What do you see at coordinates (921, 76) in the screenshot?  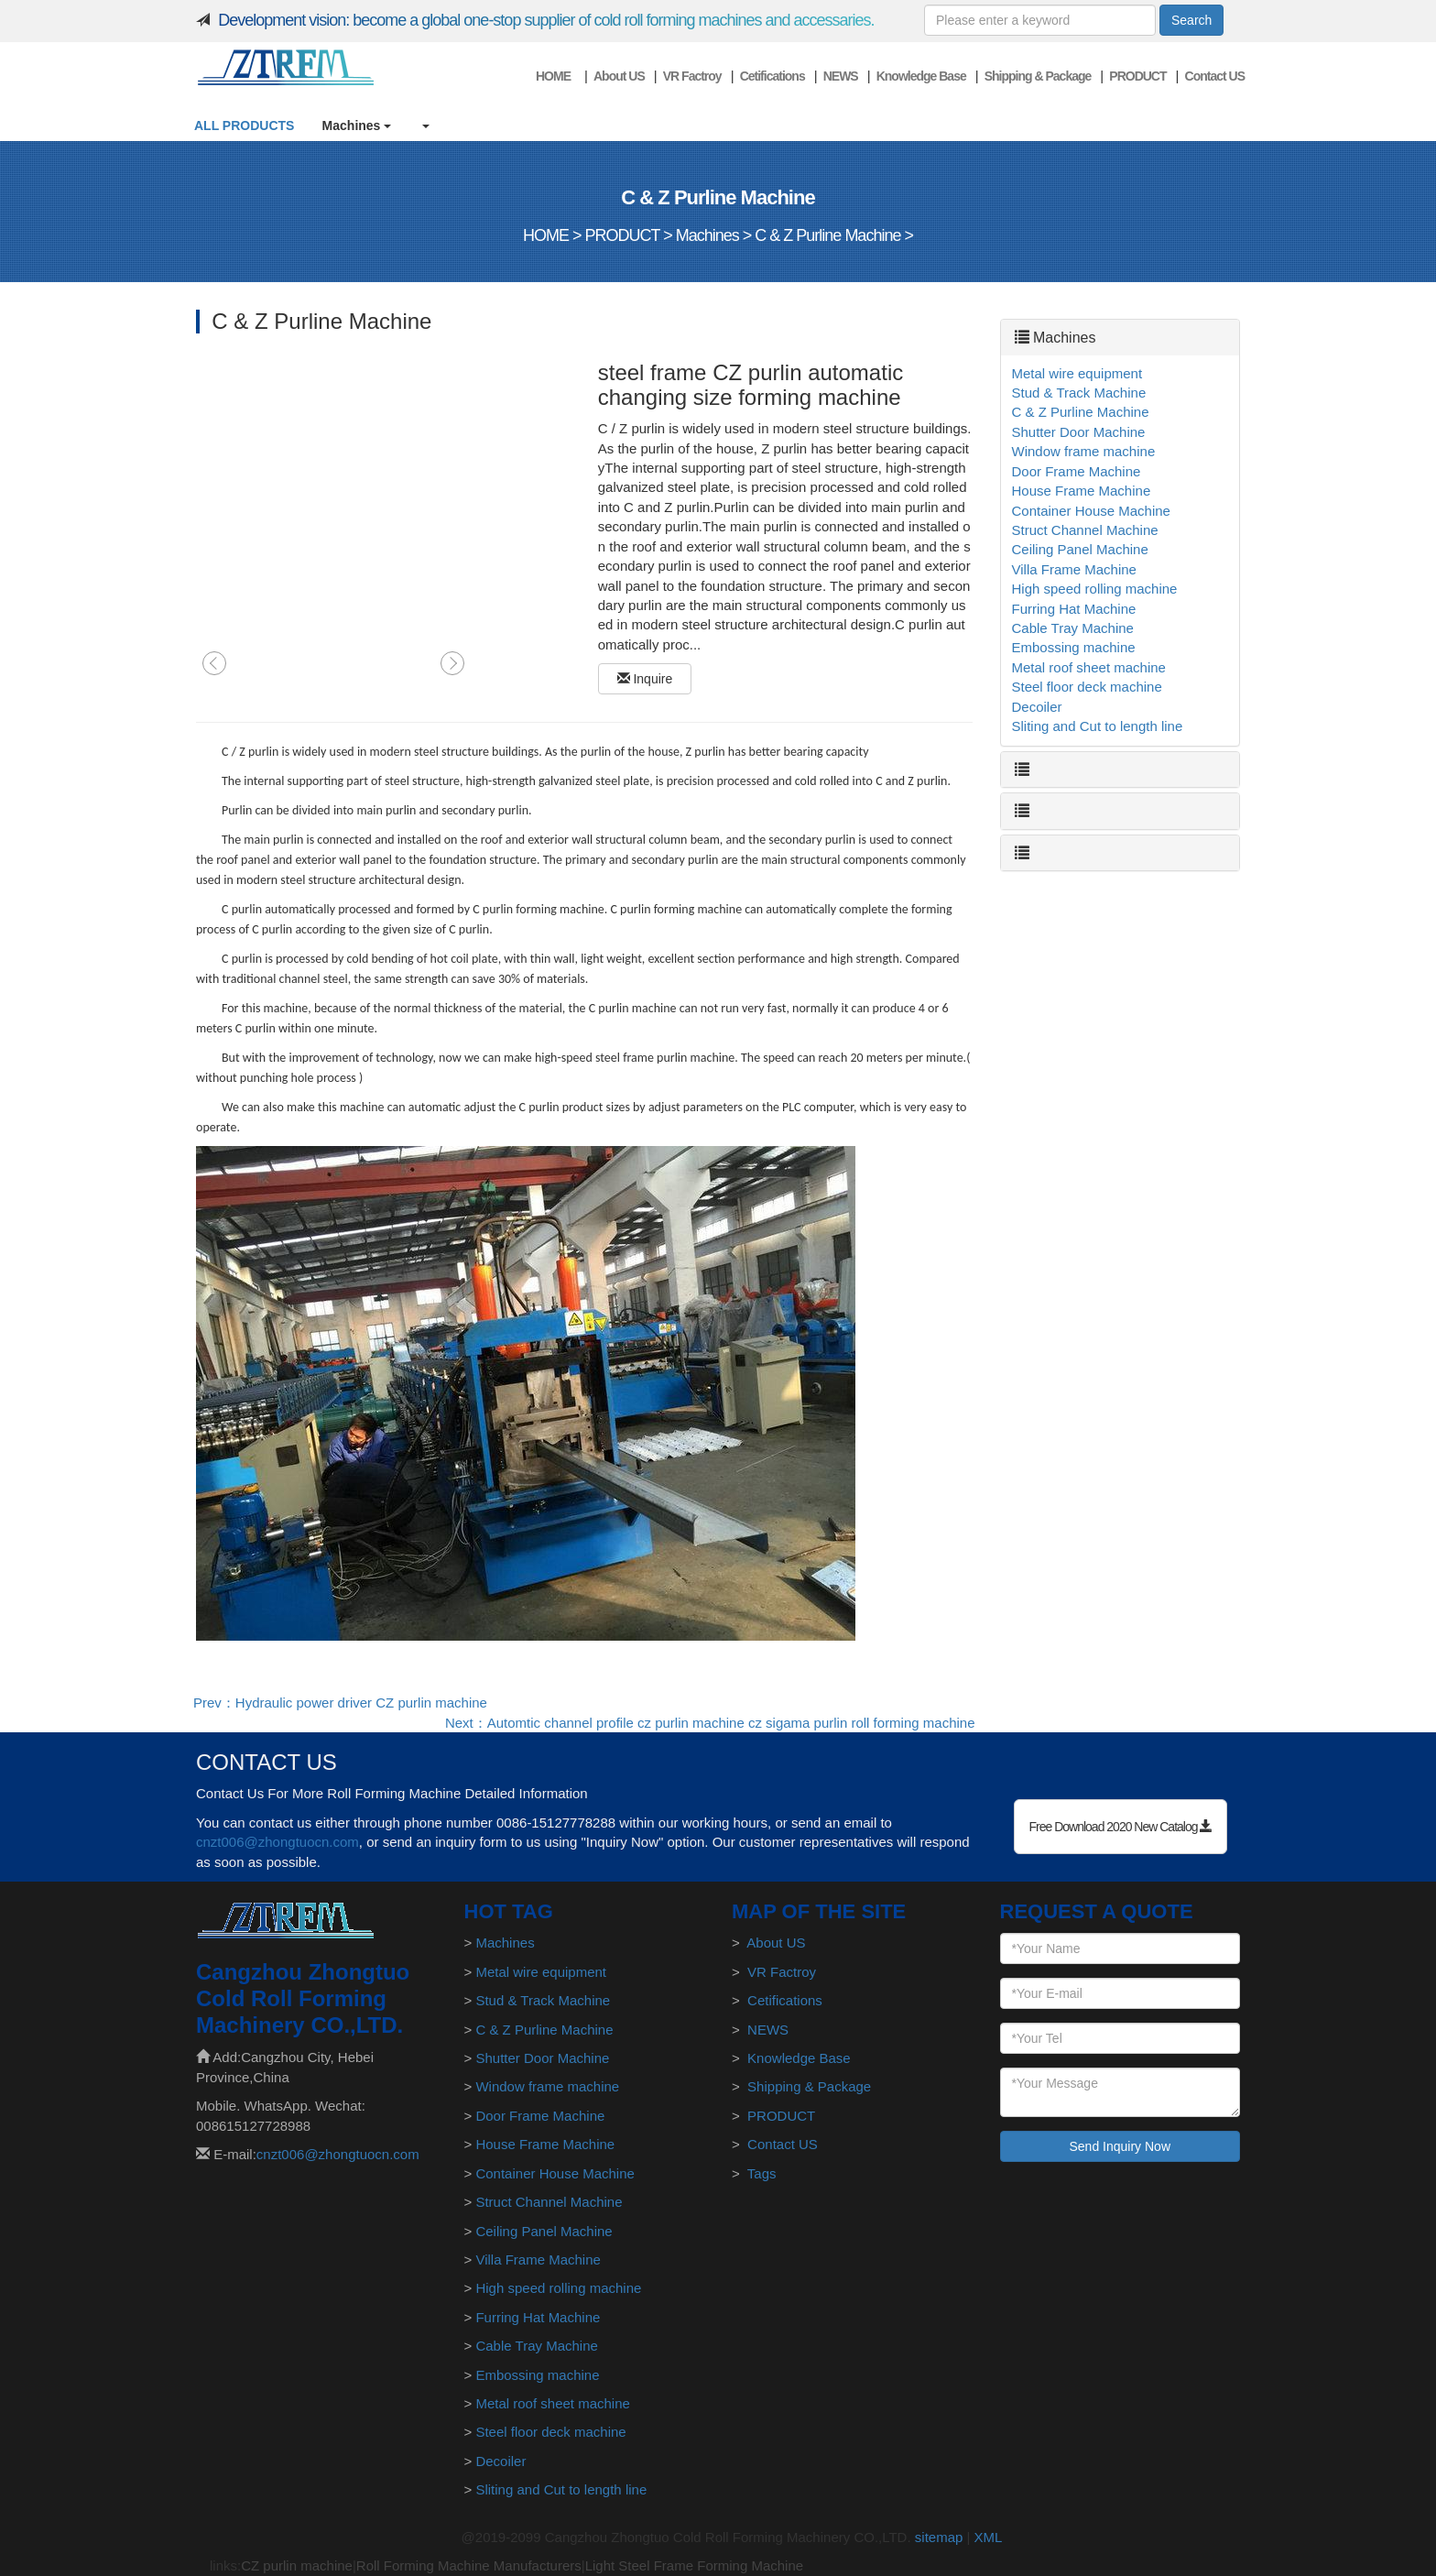 I see `Knowledge Base` at bounding box center [921, 76].